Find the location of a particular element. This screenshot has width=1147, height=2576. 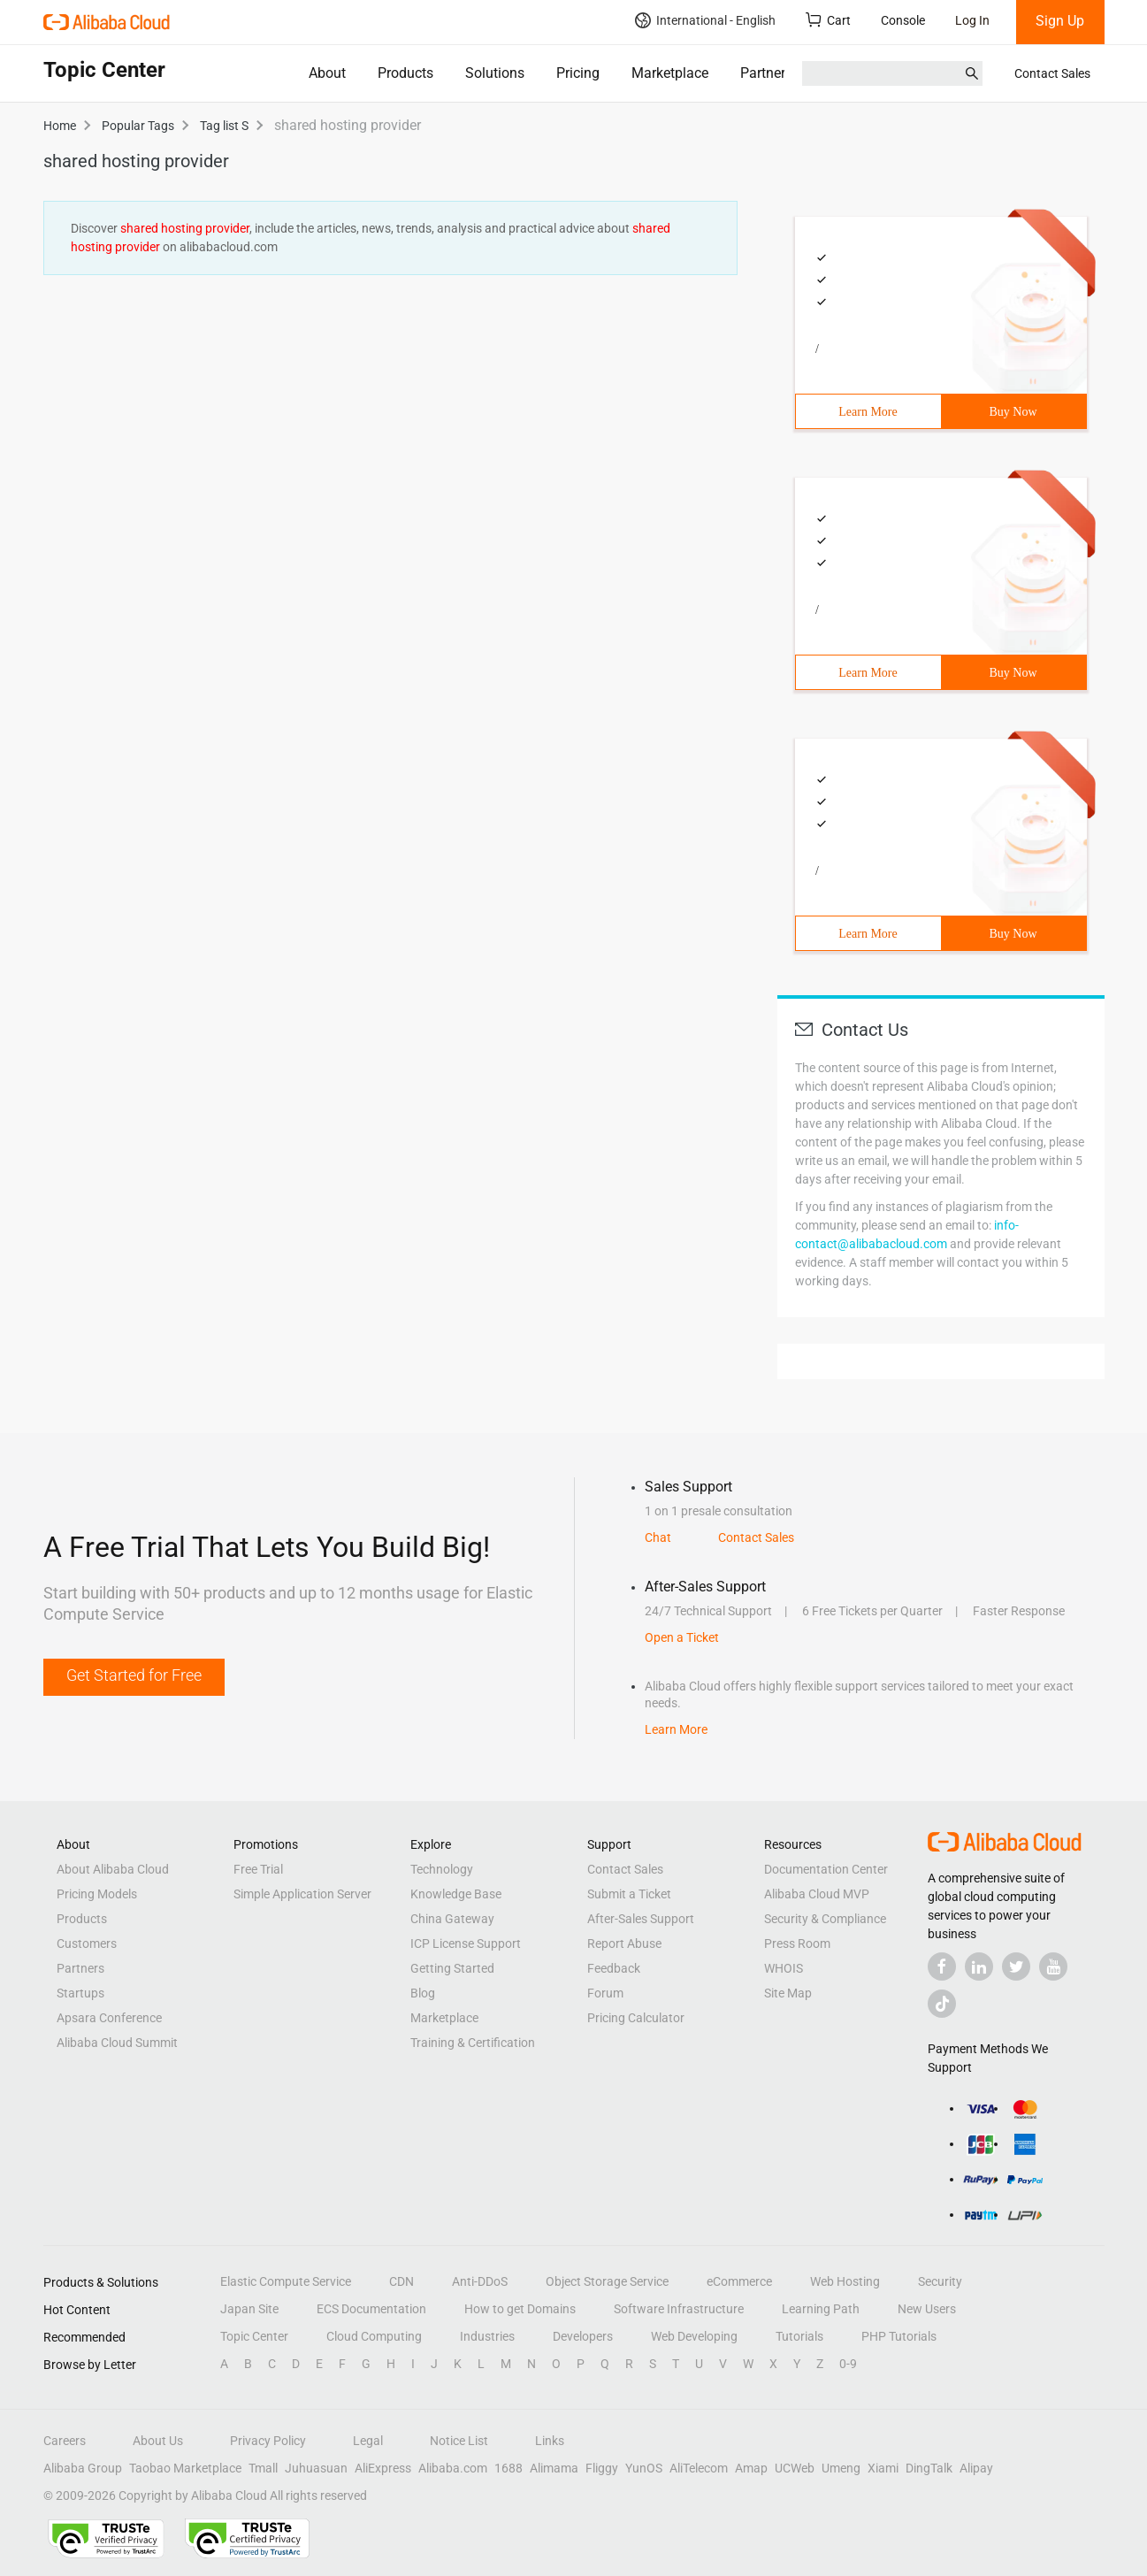

New Users is located at coordinates (927, 2309).